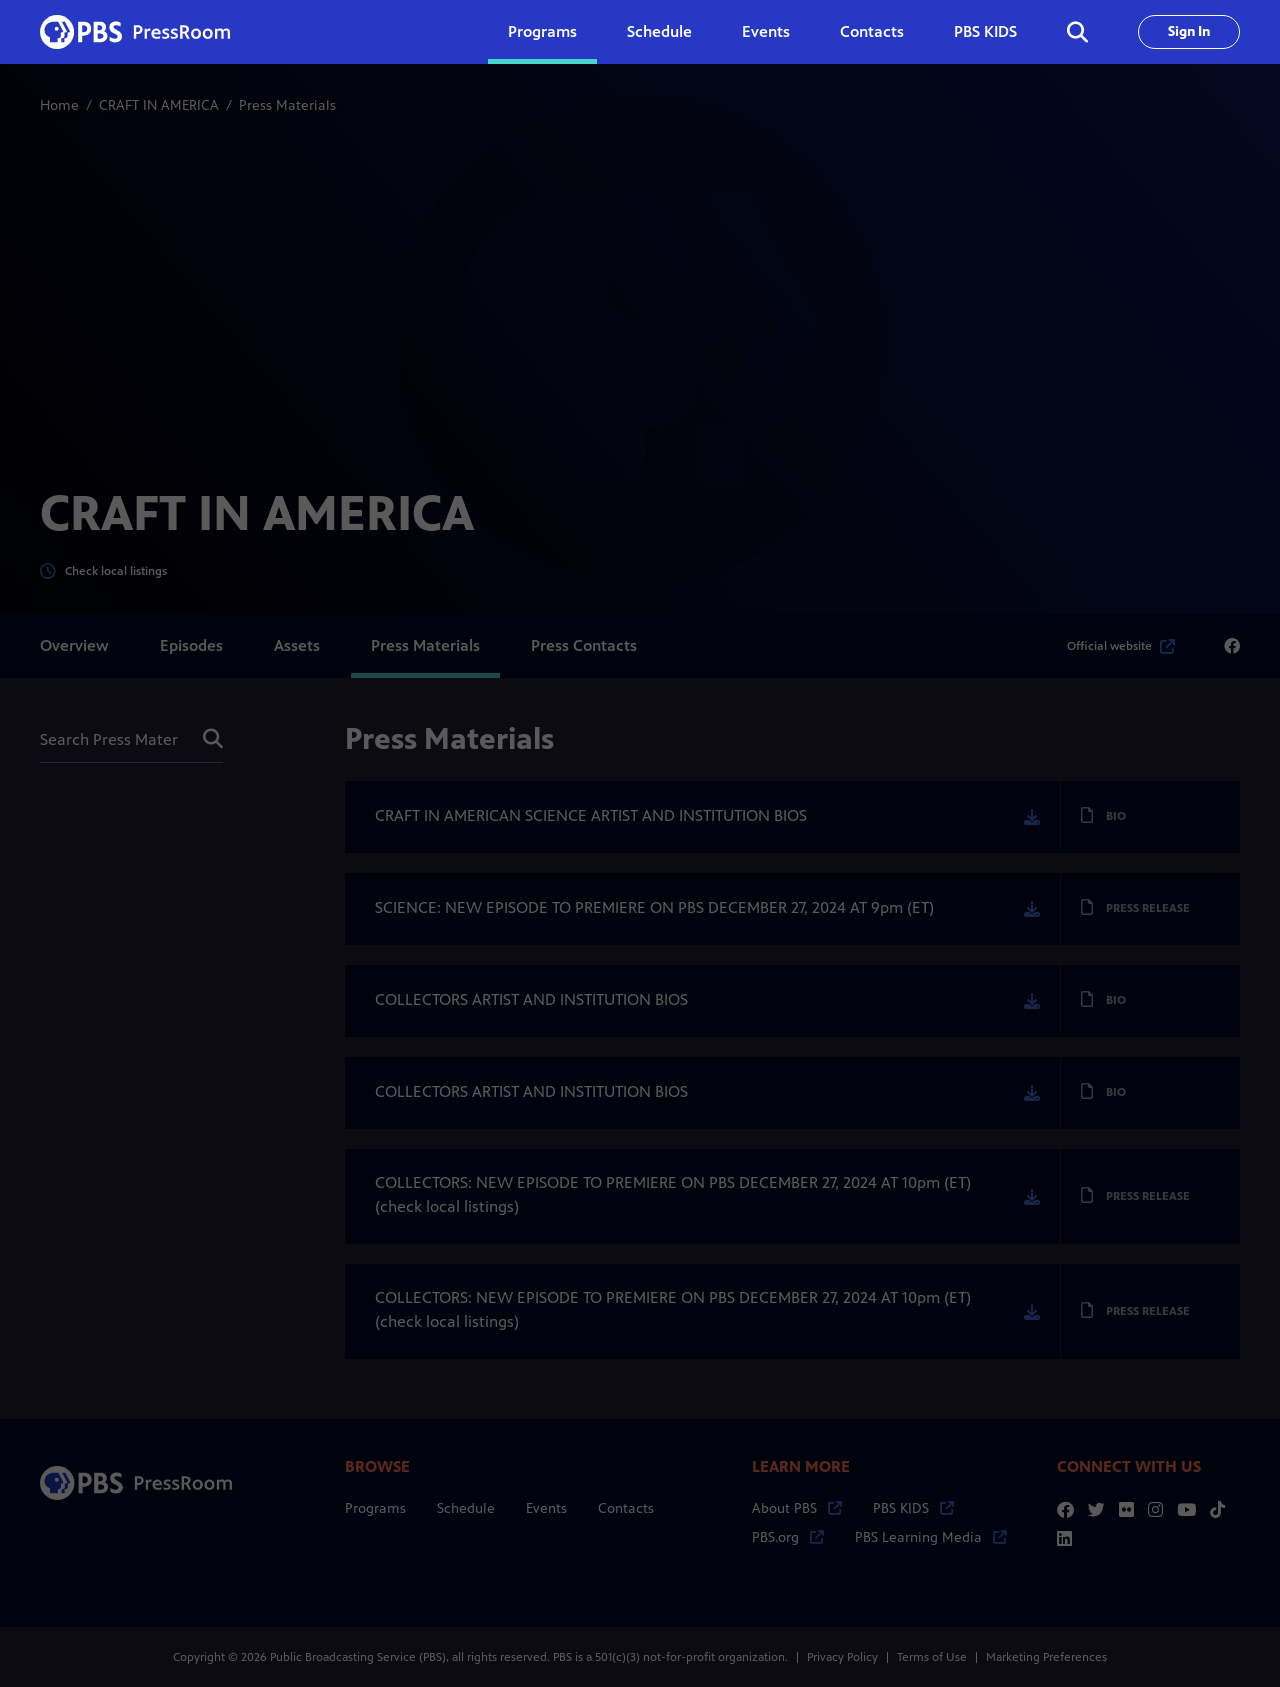  Describe the element at coordinates (191, 645) in the screenshot. I see `Episodes` at that location.